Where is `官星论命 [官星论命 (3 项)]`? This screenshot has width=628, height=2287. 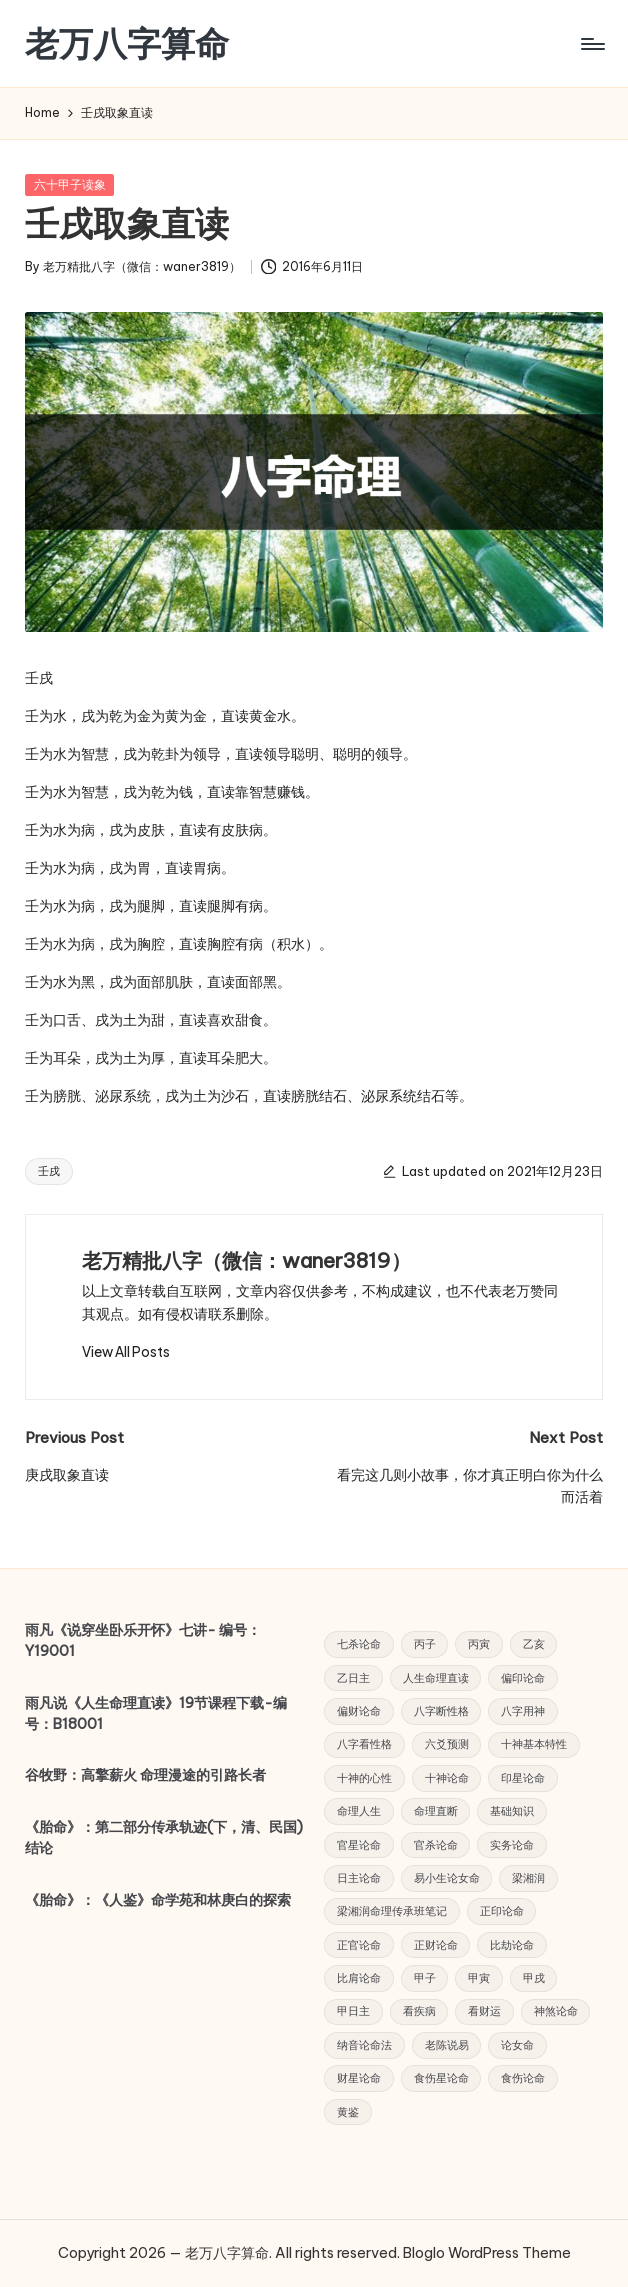 官星论命 [官星论命 (3 项)] is located at coordinates (359, 1845).